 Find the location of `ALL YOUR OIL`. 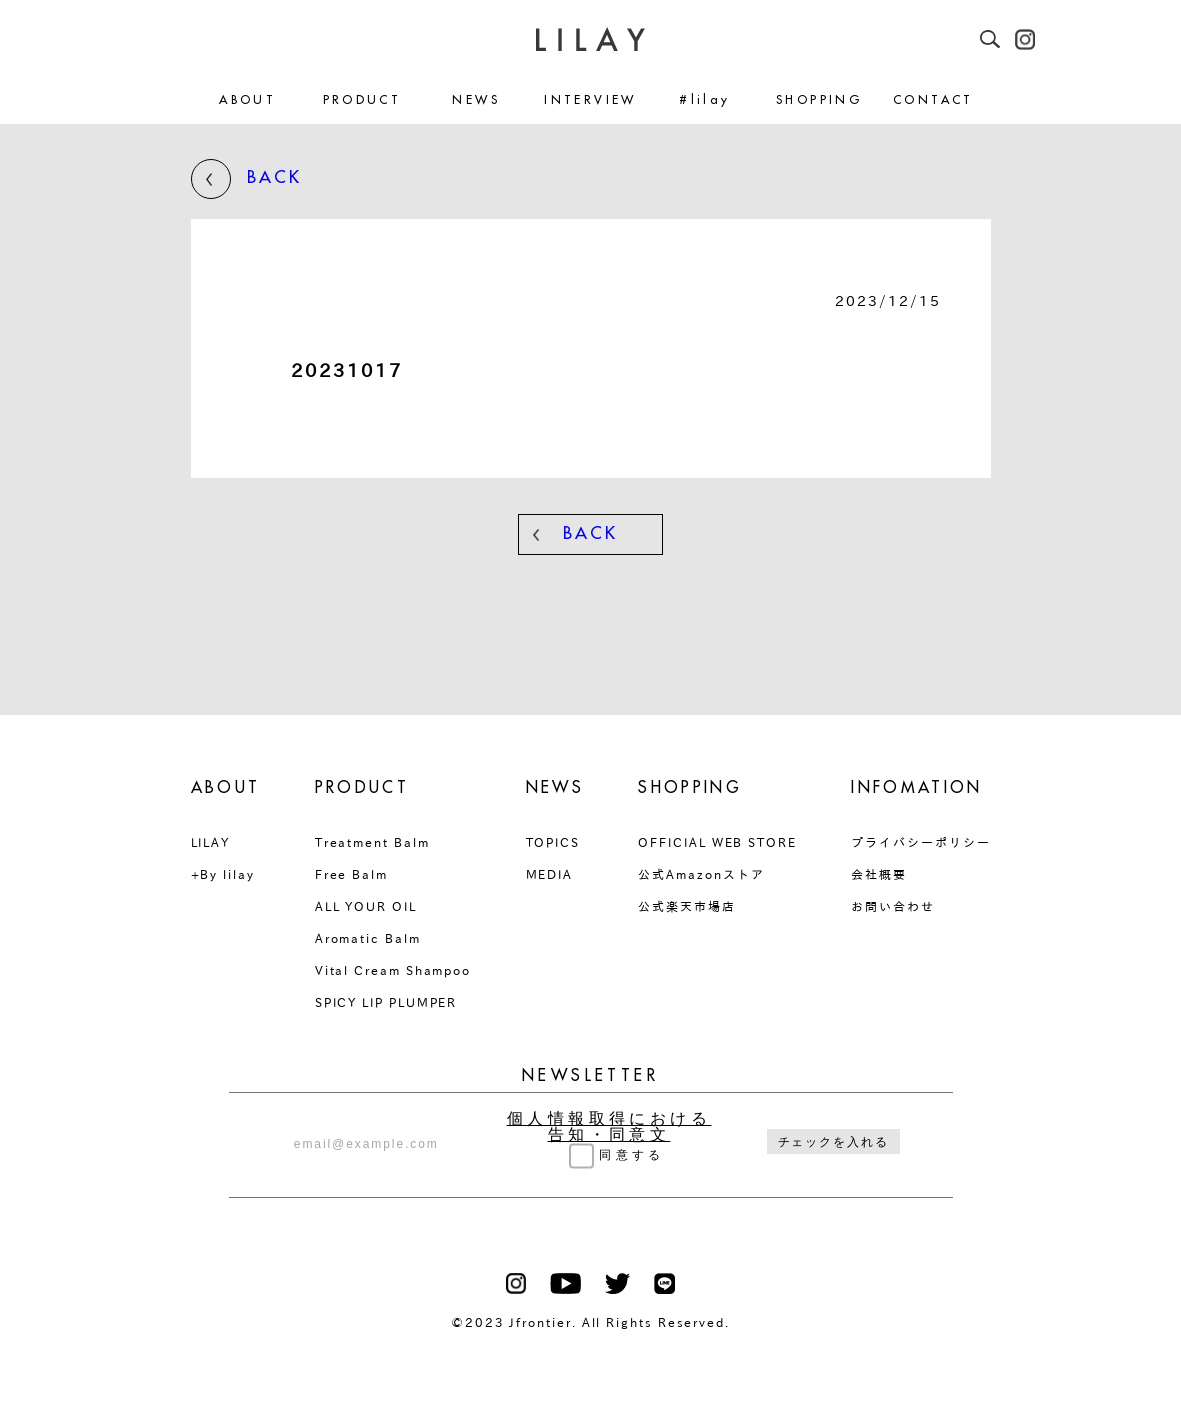

ALL YOUR OIL is located at coordinates (366, 906).